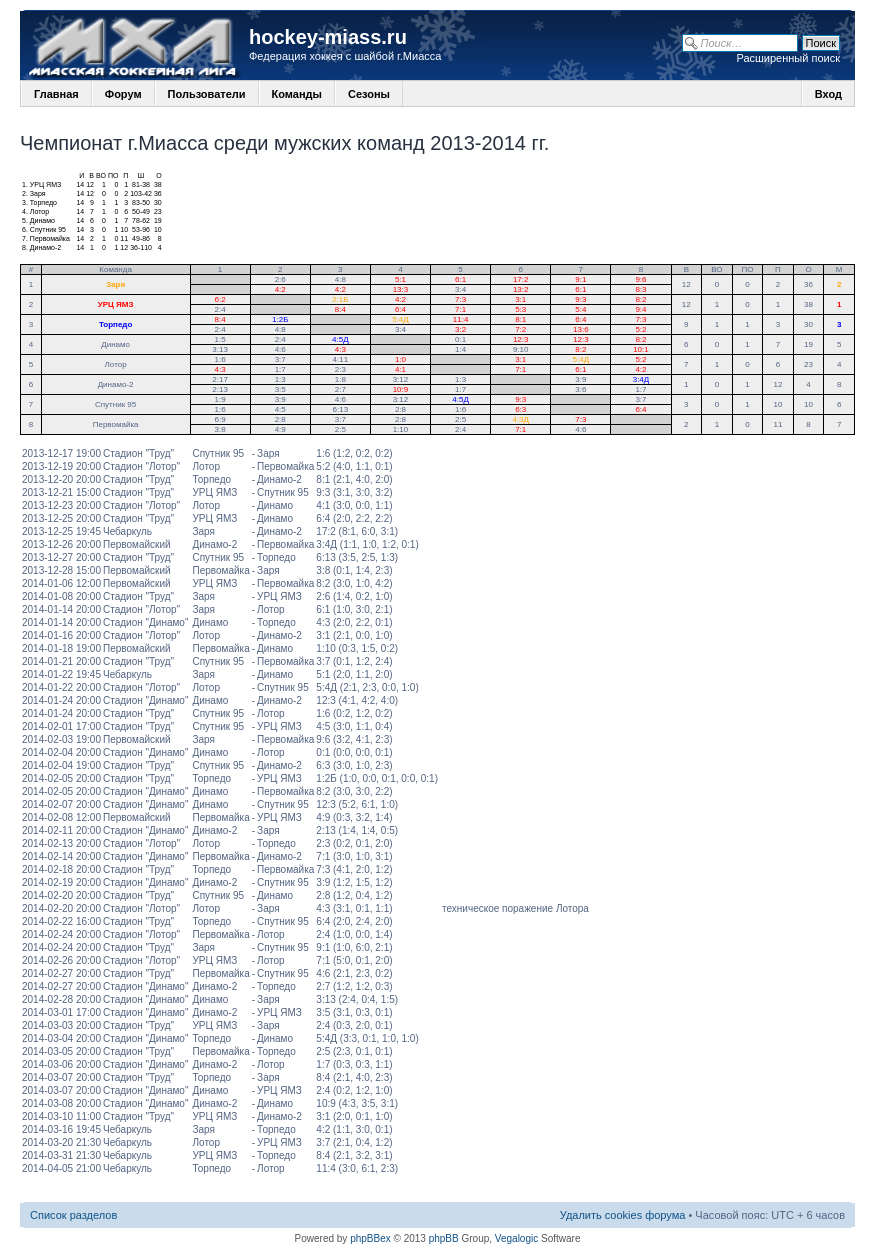 The height and width of the screenshot is (1249, 875). I want to click on Удалить cookies форума, so click(623, 1215).